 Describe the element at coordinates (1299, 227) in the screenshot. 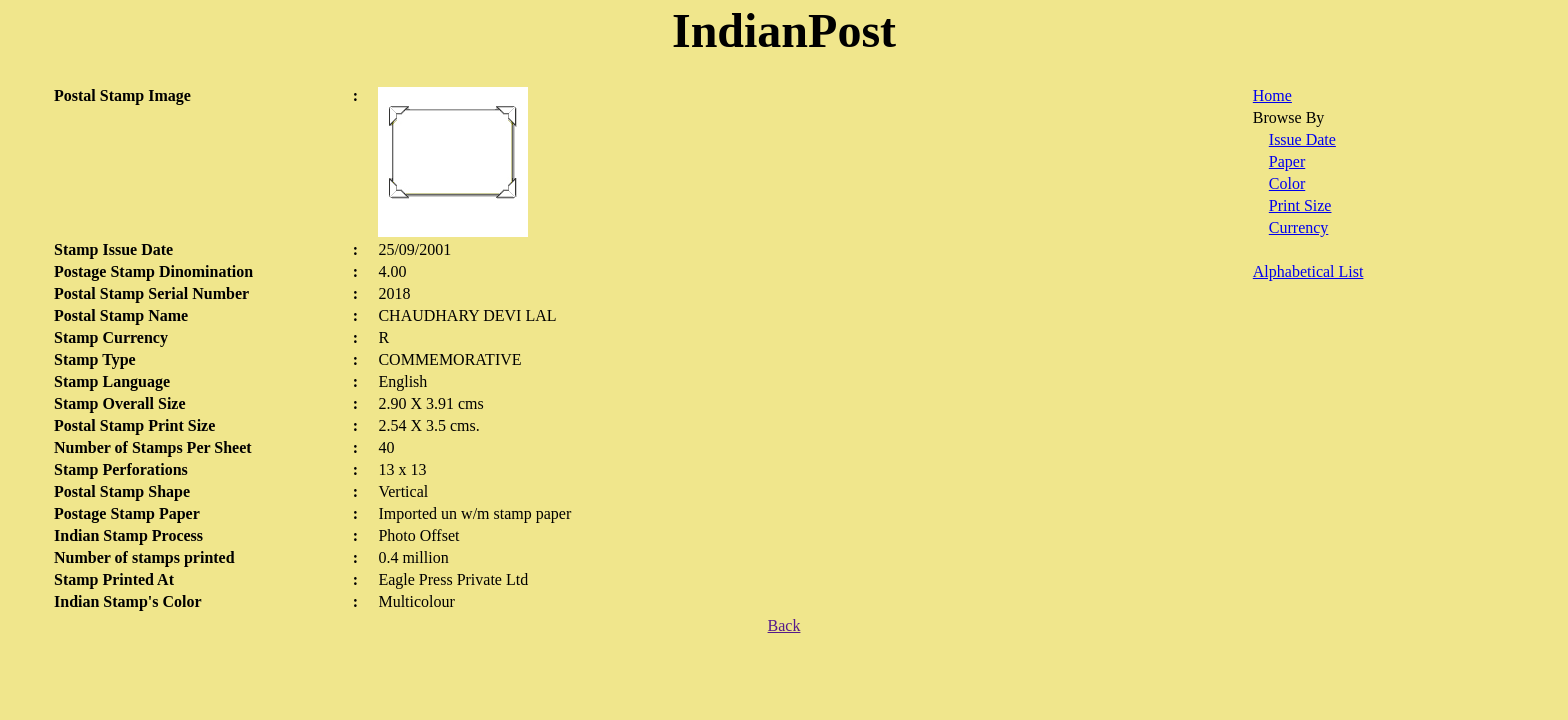

I see `Currency` at that location.